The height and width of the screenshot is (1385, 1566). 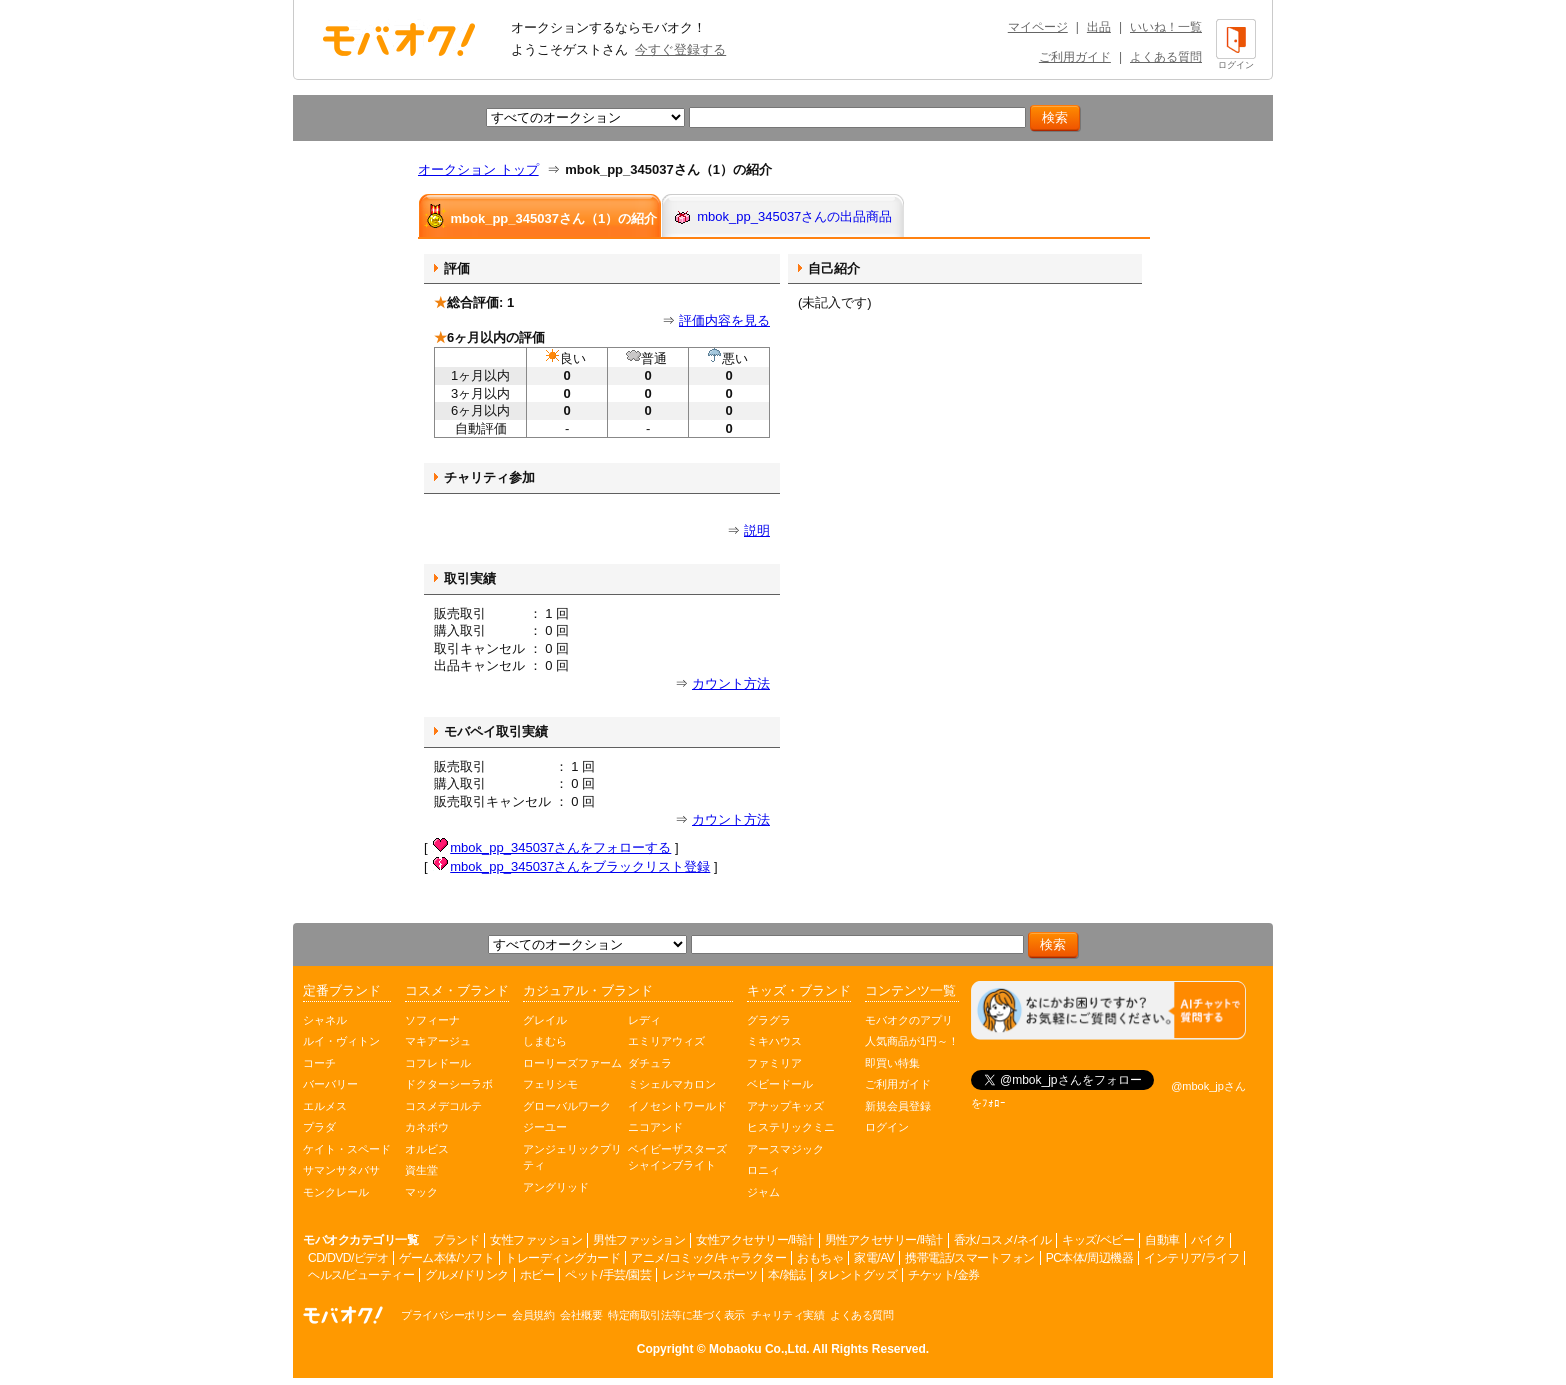 I want to click on マイページ, so click(x=1038, y=27).